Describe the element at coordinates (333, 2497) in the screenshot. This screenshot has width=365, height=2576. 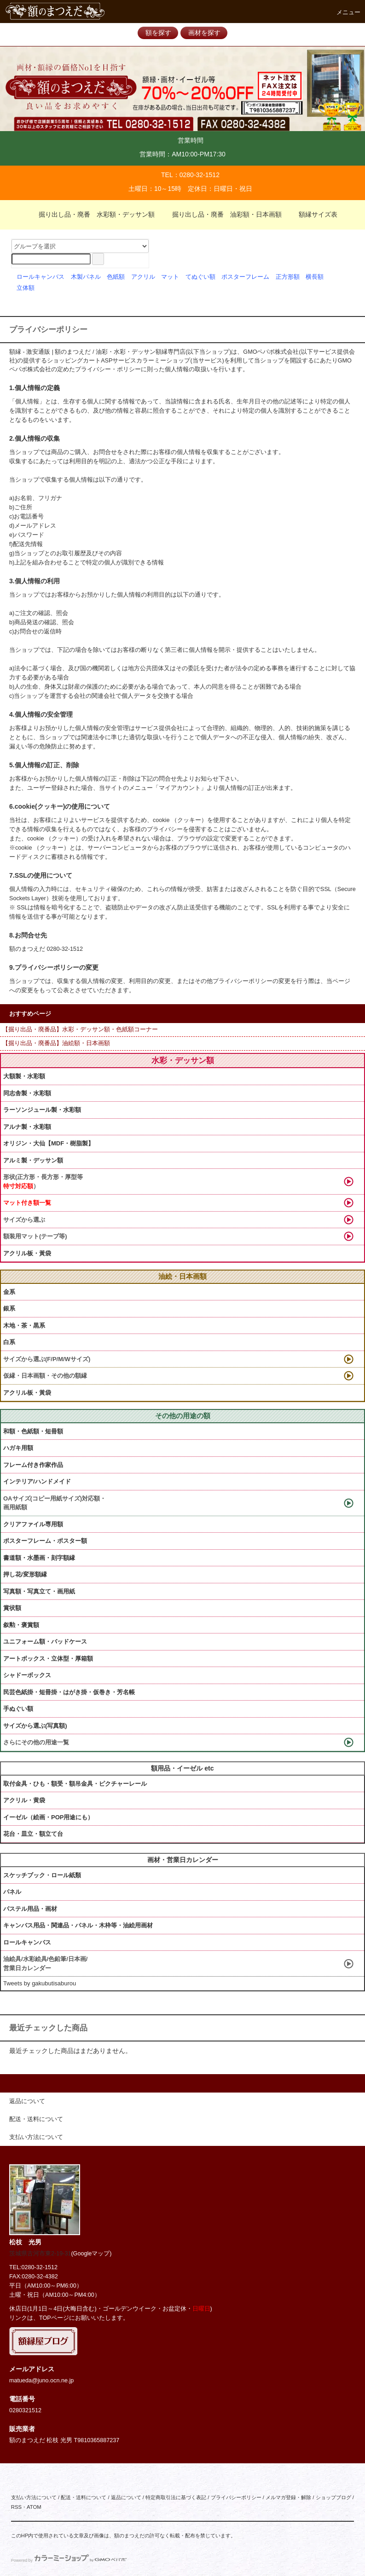
I see `ショップブログ` at that location.